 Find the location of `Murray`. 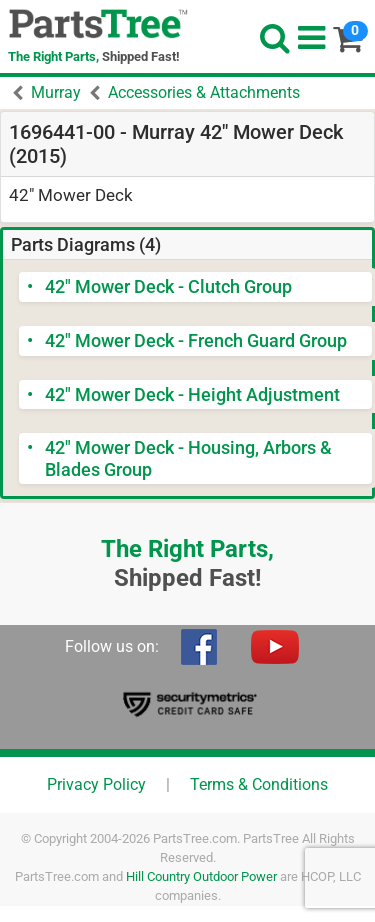

Murray is located at coordinates (56, 92).